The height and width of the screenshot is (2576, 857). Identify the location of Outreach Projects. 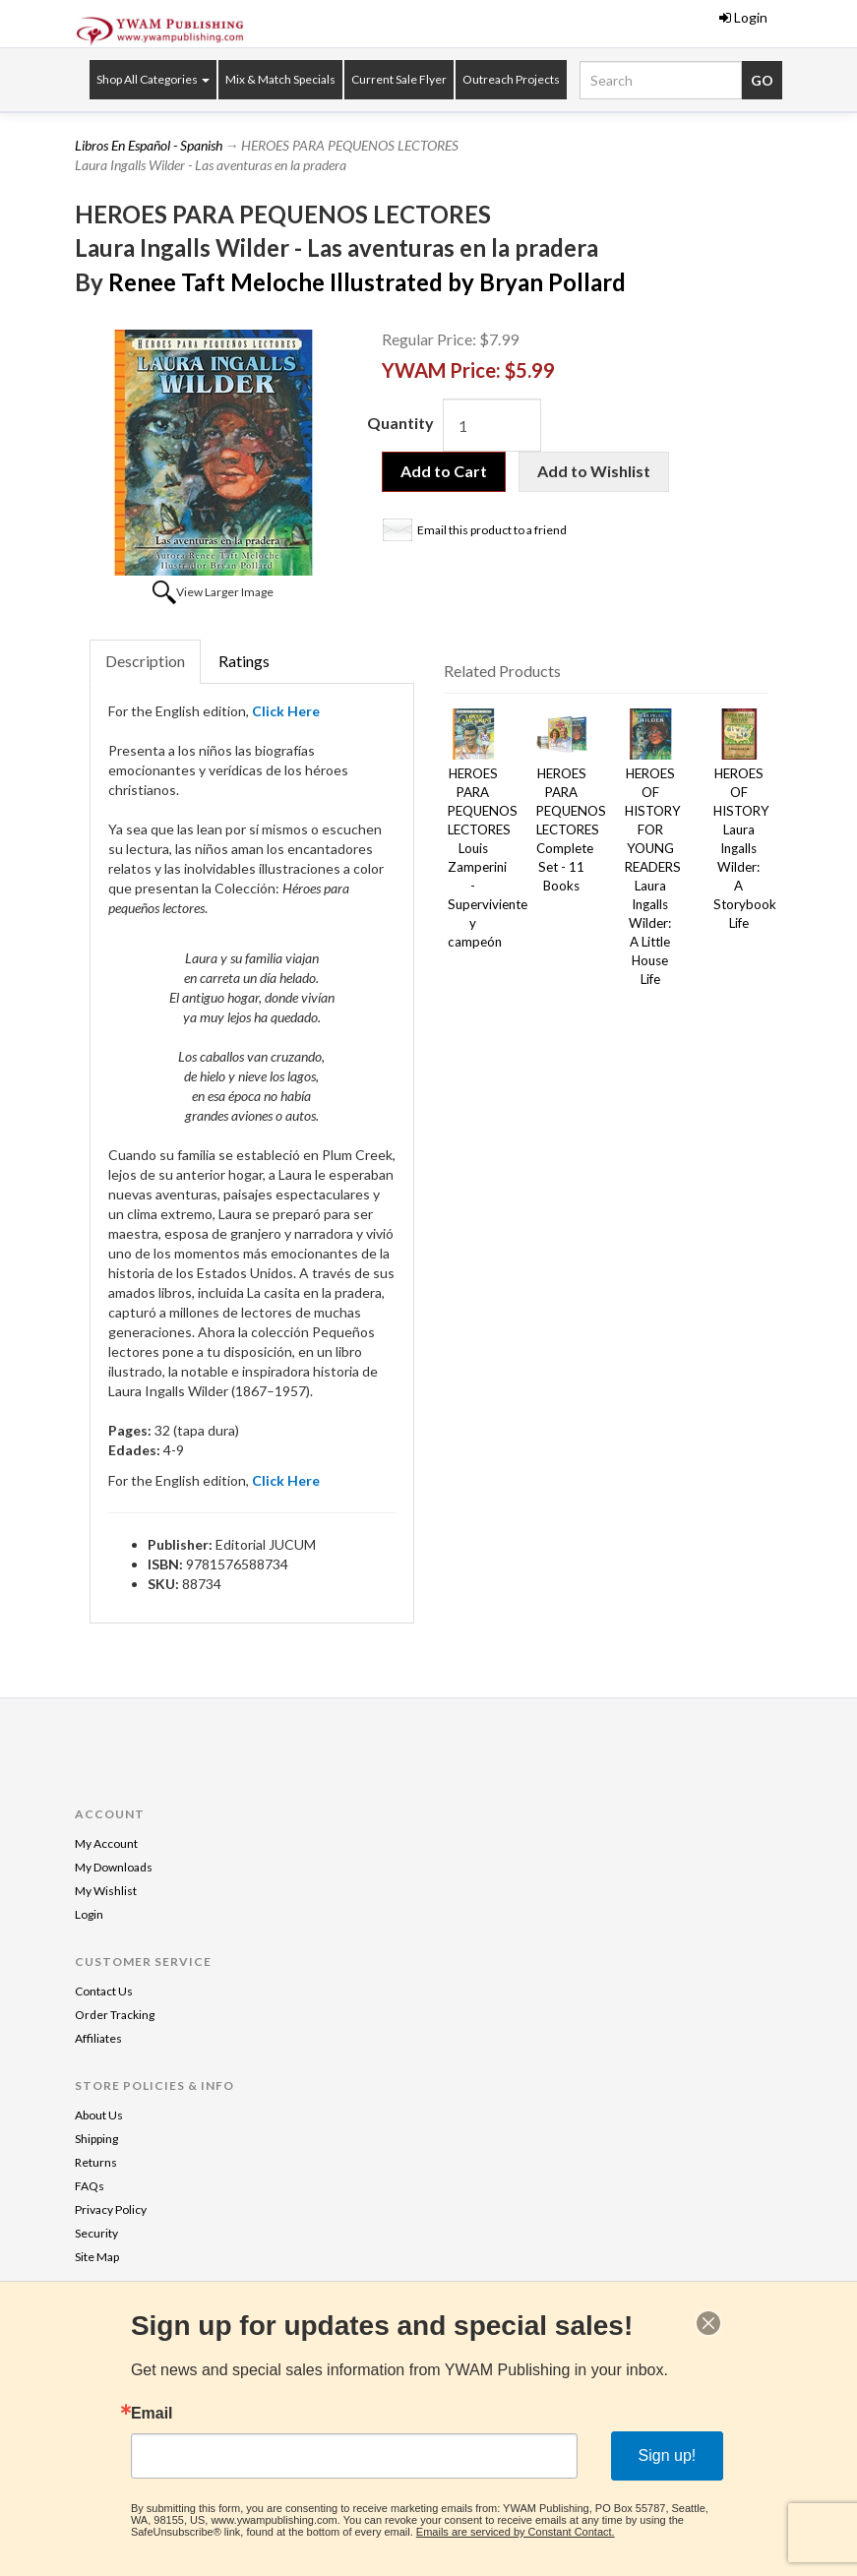
(511, 79).